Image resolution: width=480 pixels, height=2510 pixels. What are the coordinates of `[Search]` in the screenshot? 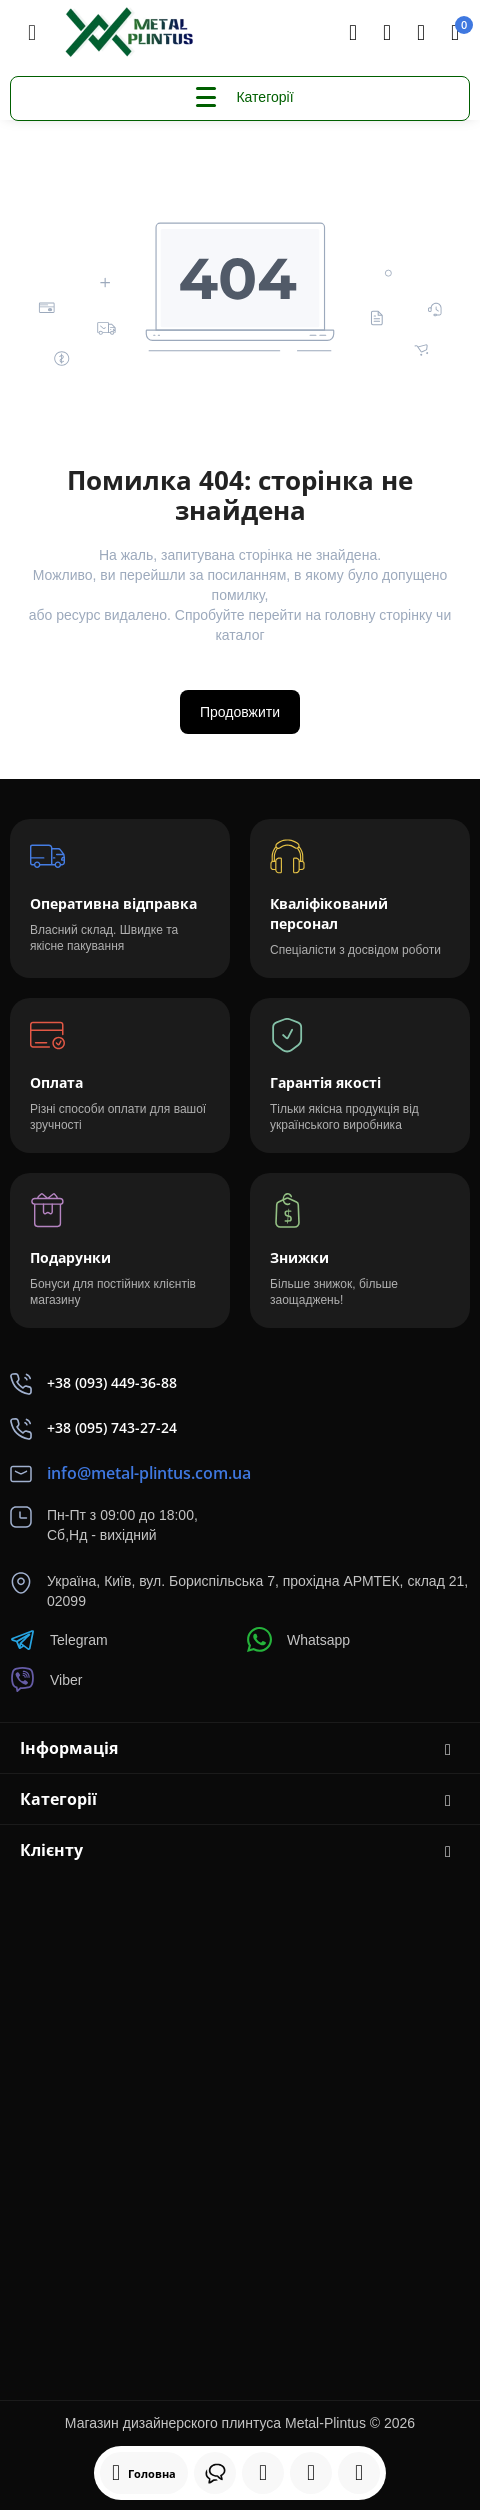 It's located at (353, 33).